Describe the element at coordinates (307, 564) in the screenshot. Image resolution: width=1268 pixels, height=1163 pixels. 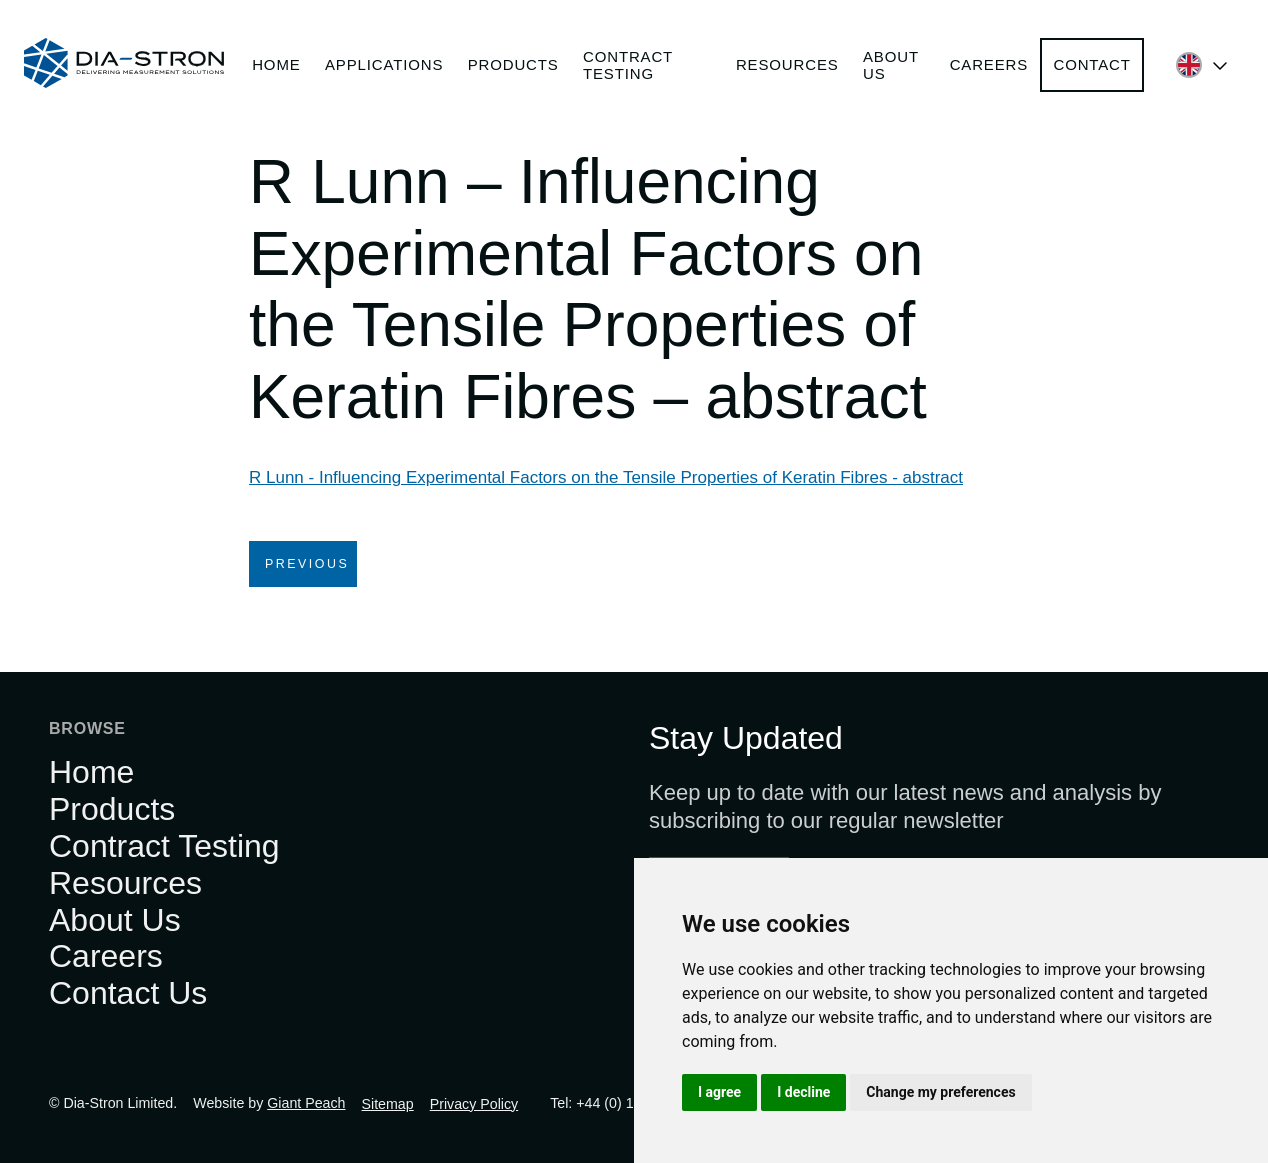
I see `Previous` at that location.